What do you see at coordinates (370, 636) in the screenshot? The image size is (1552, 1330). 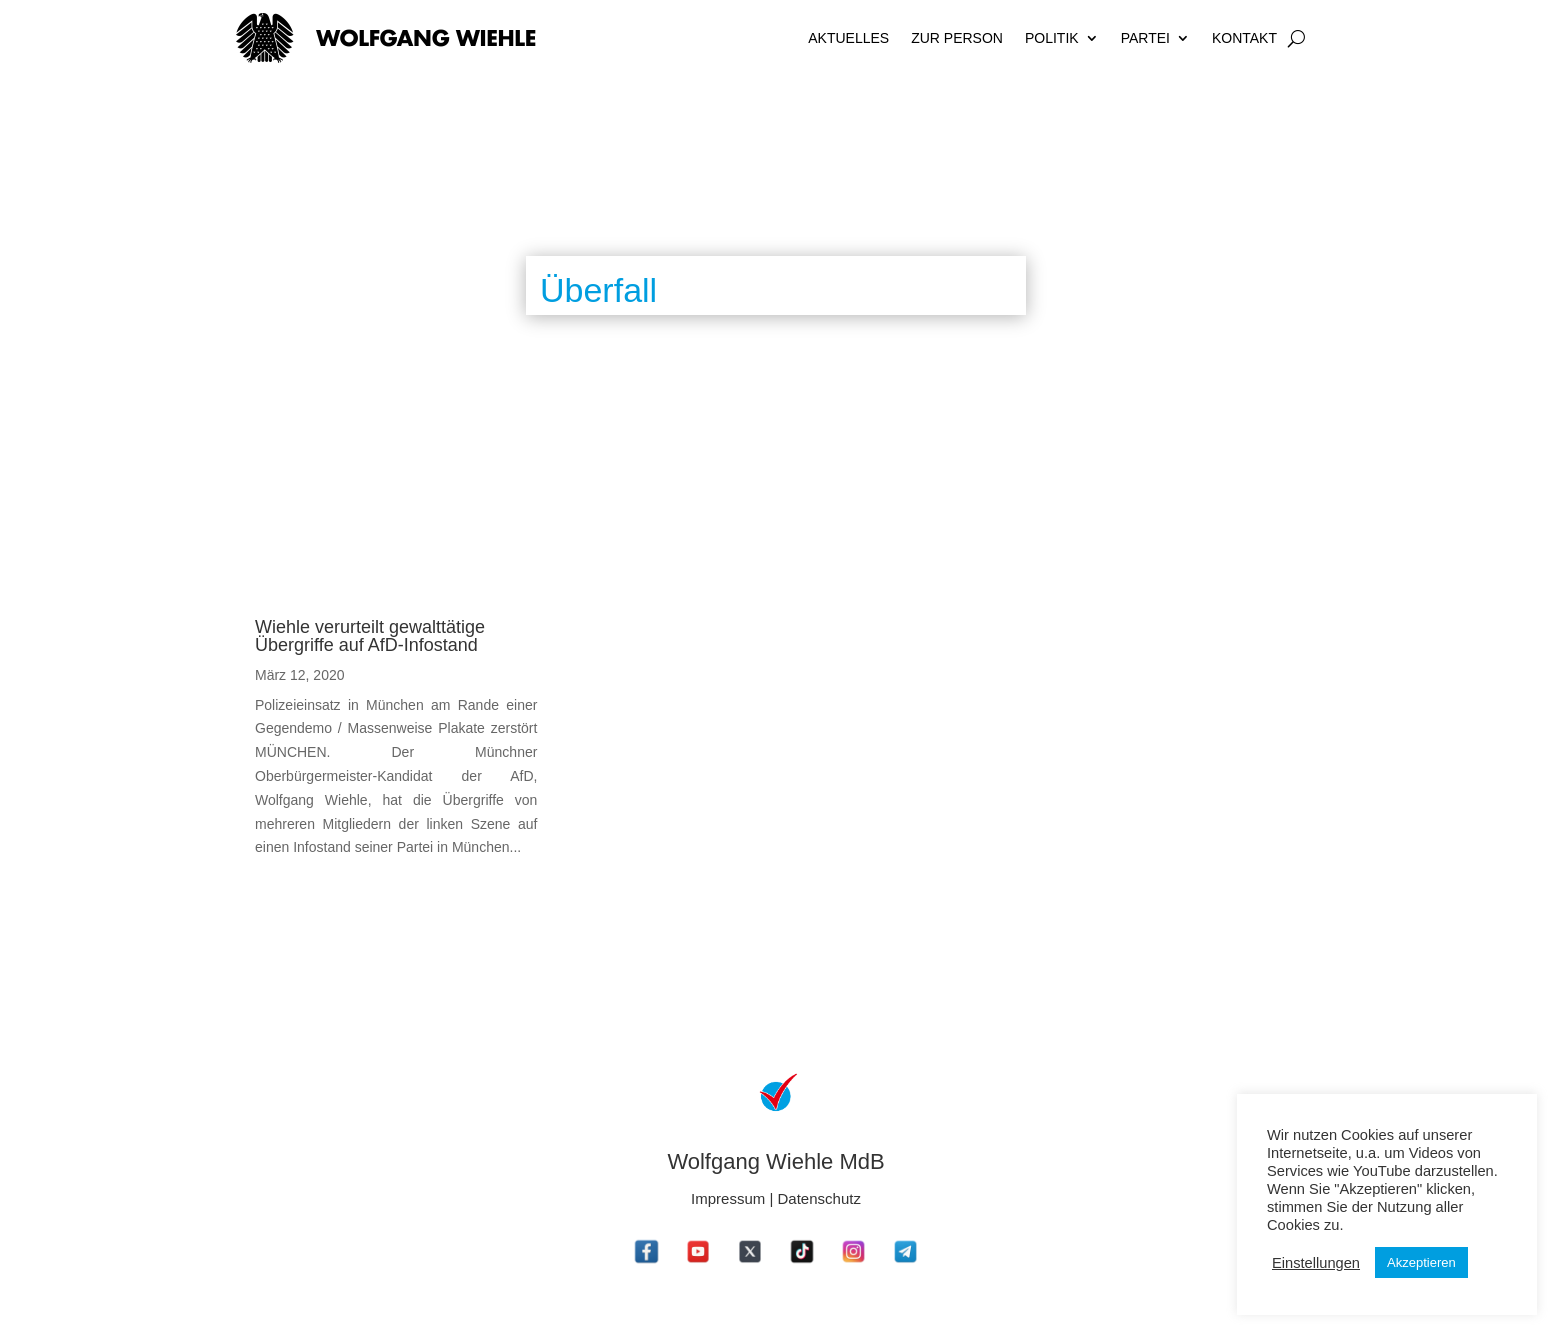 I see `Wiehle verurteilt gewalttätige Übergriffe auf AfD-Infostand` at bounding box center [370, 636].